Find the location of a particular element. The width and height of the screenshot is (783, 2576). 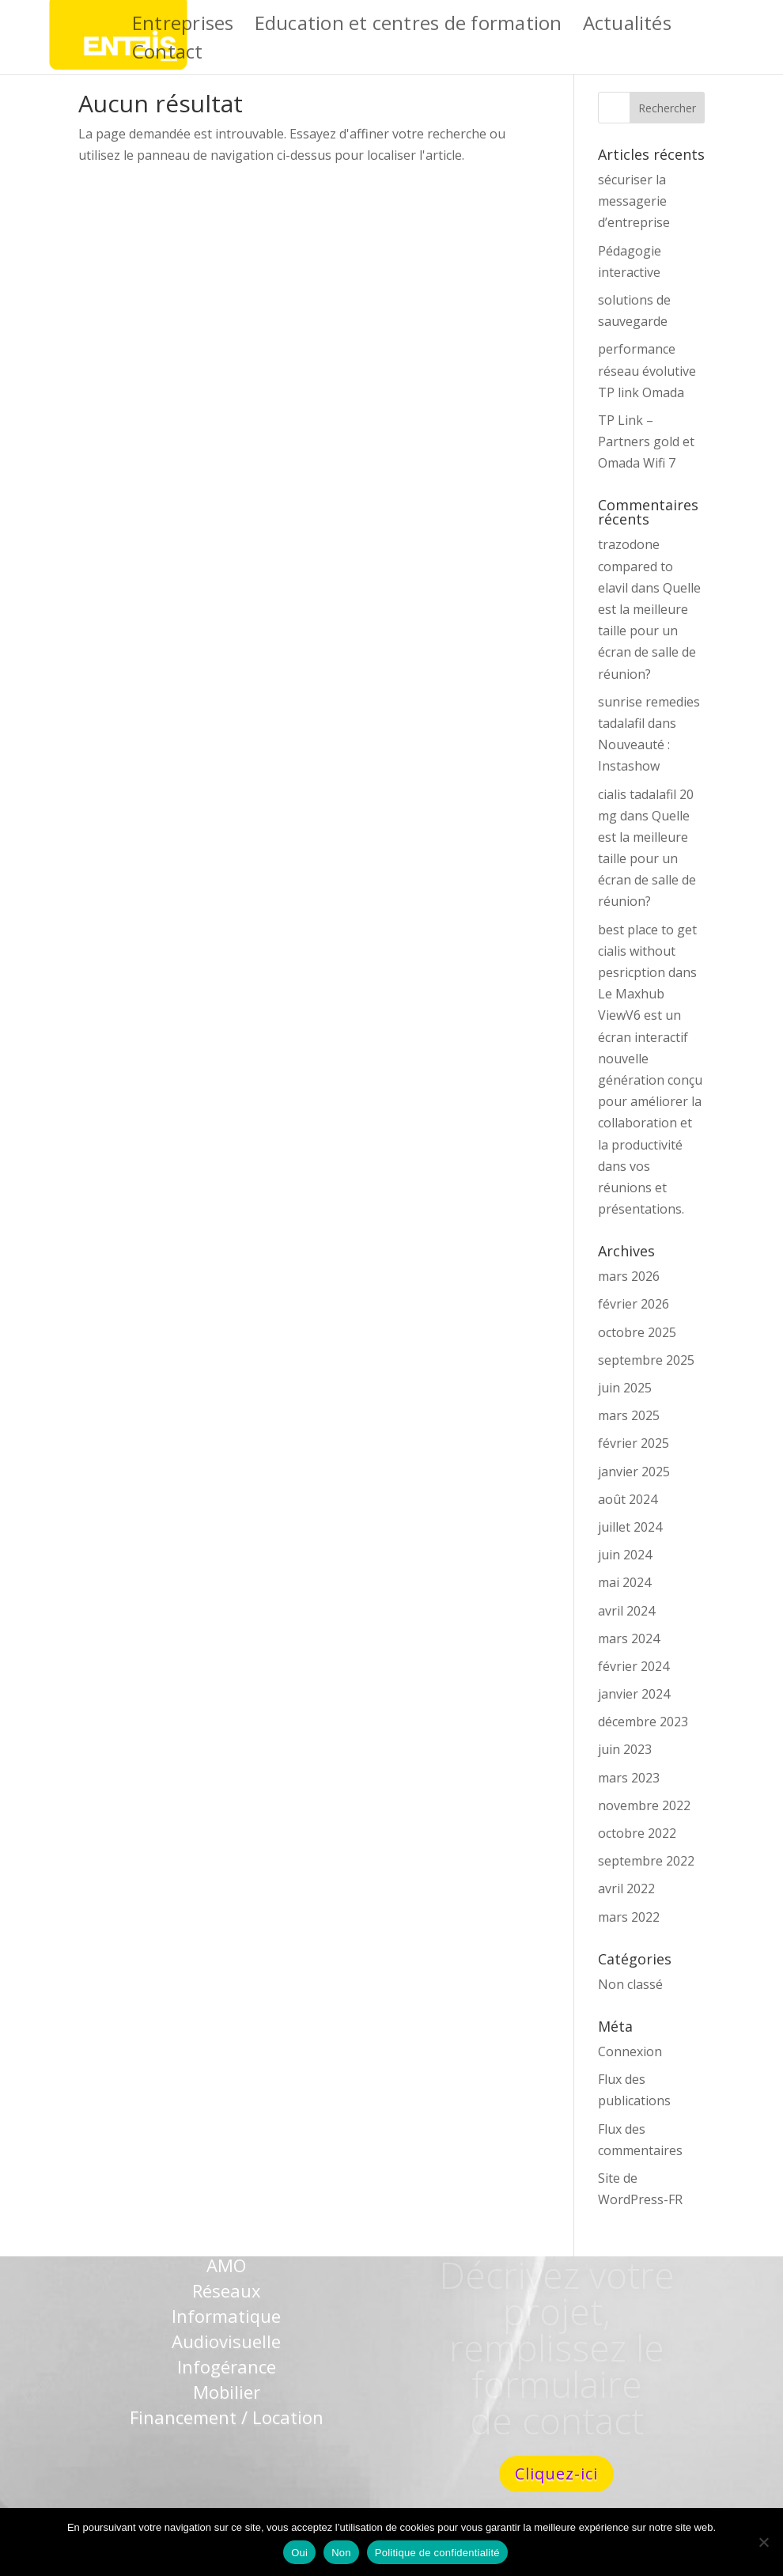

mars 2023 is located at coordinates (629, 1777).